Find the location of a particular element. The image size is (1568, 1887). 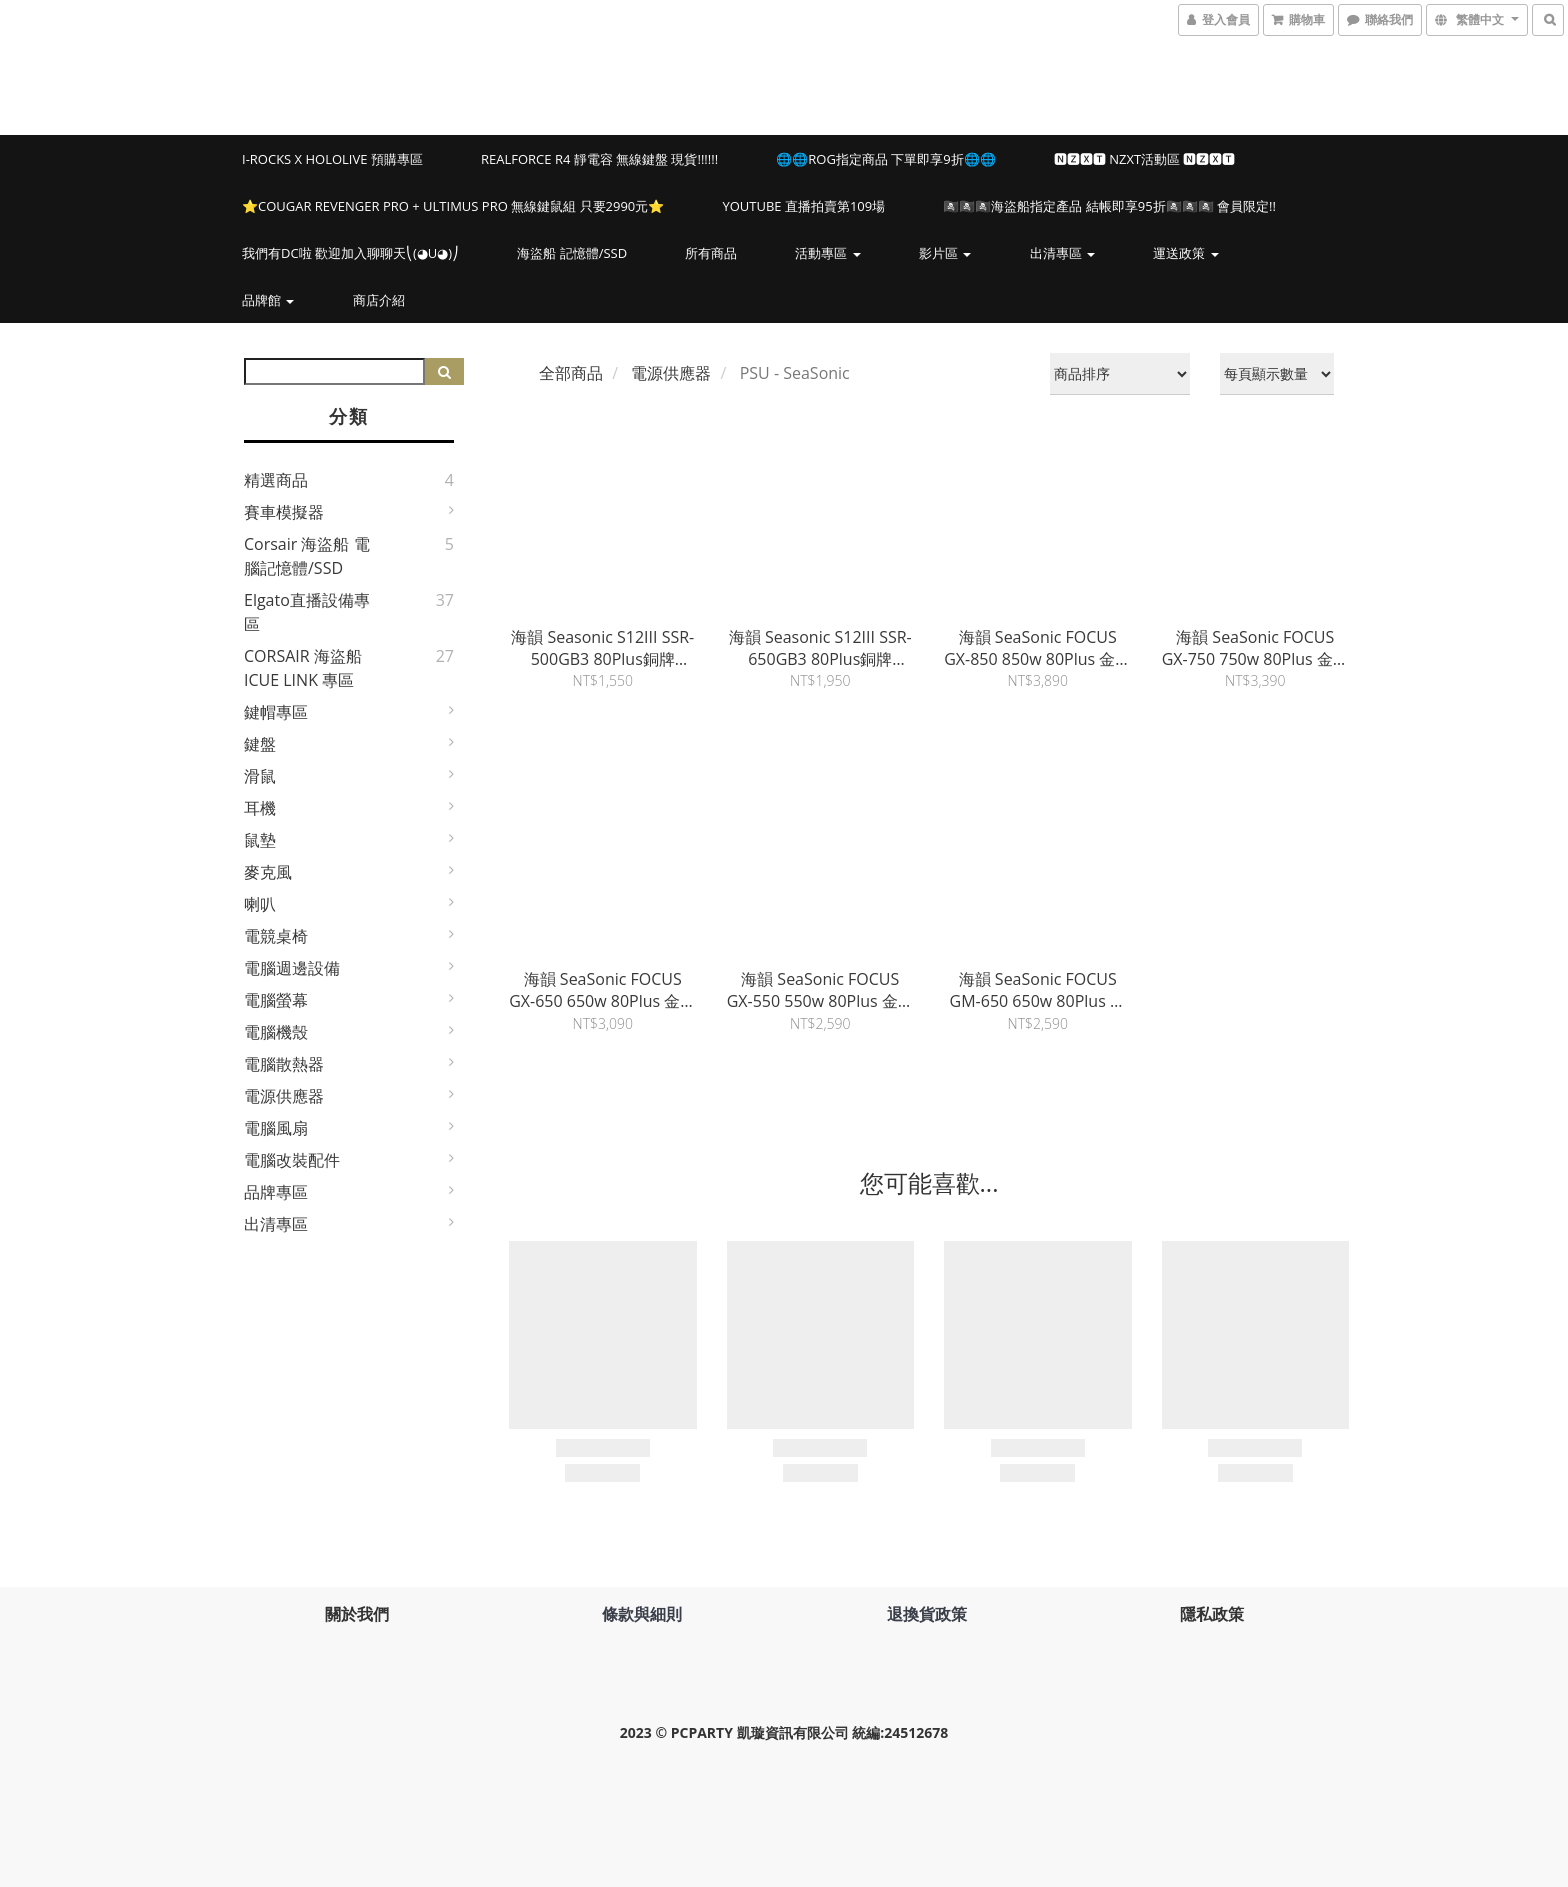

活動專區 is located at coordinates (827, 253).